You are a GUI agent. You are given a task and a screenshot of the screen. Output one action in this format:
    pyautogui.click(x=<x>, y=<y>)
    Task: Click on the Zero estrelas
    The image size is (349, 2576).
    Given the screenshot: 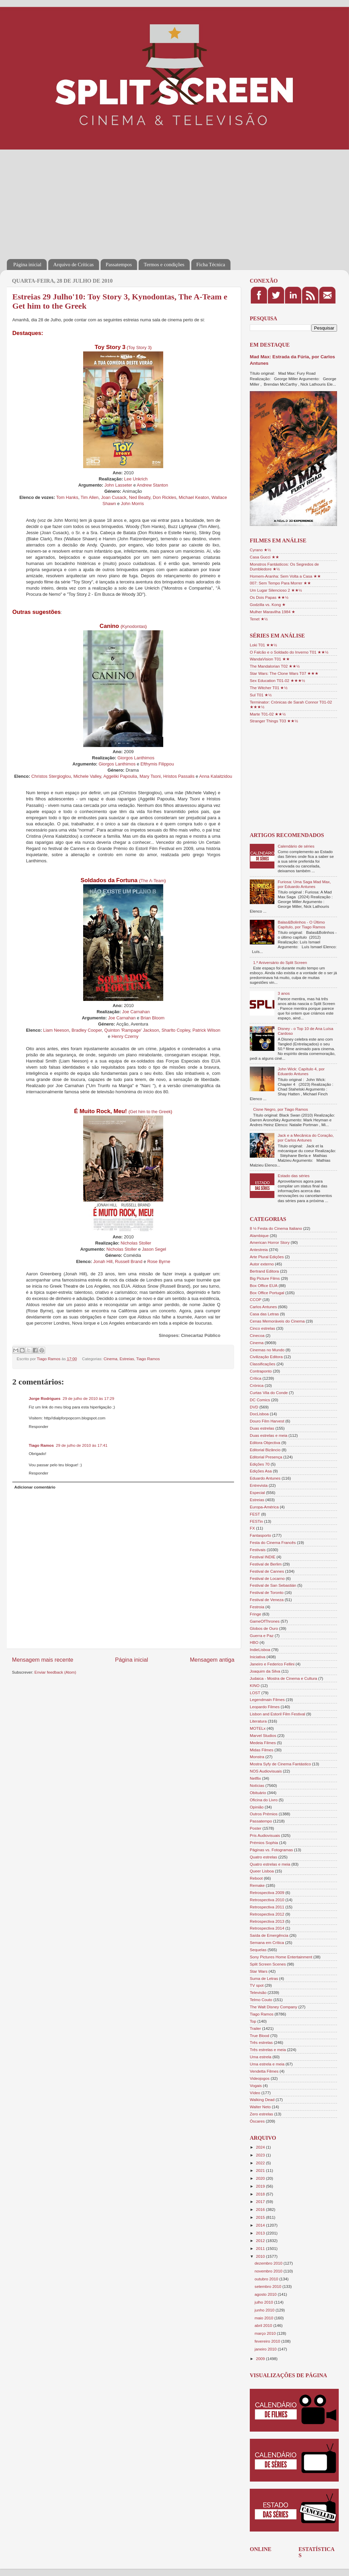 What is the action you would take?
    pyautogui.click(x=261, y=2114)
    